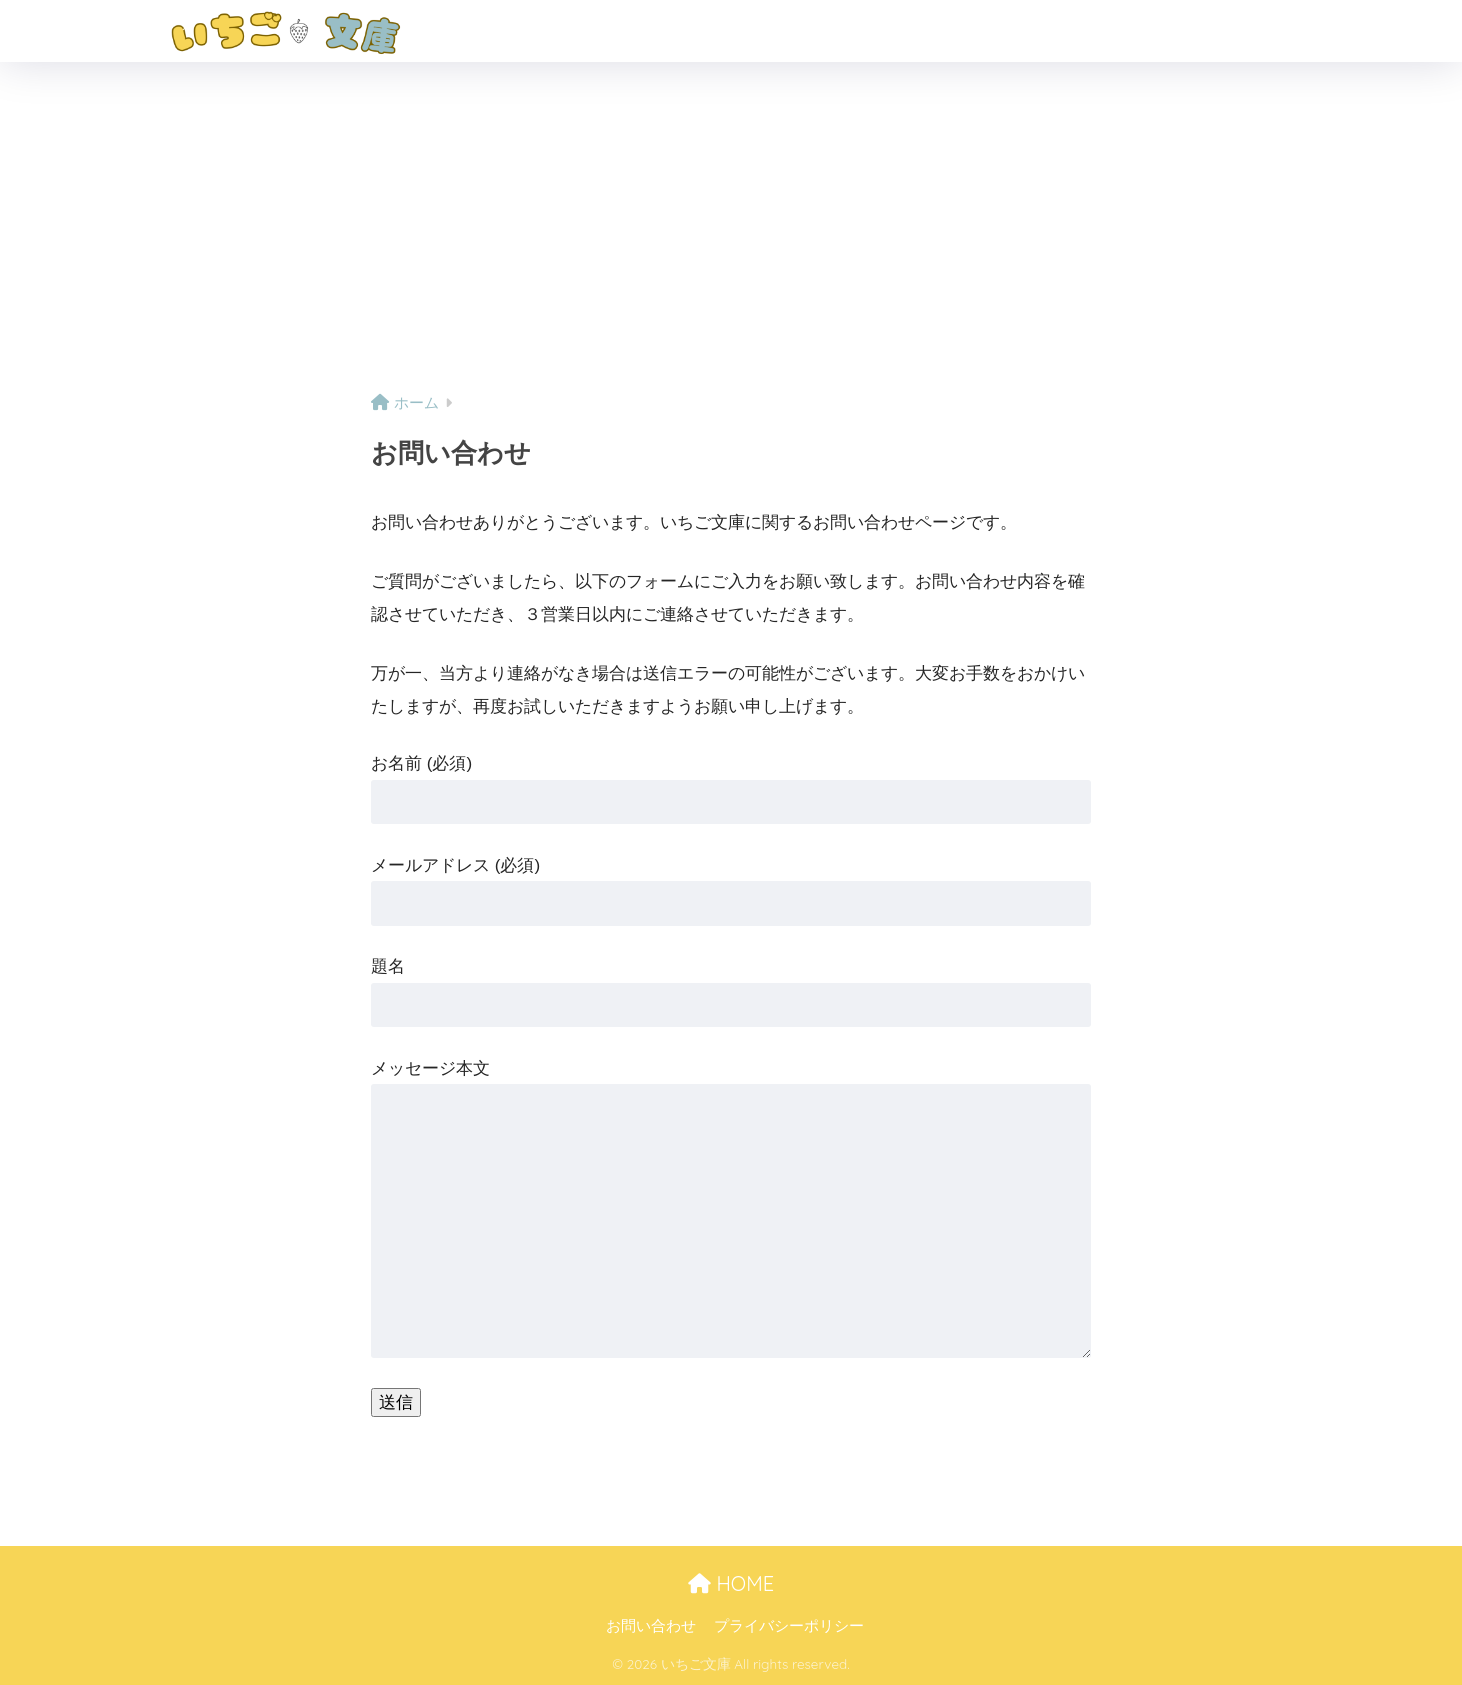 This screenshot has height=1685, width=1462. I want to click on プライバシーポリシー, so click(789, 1626).